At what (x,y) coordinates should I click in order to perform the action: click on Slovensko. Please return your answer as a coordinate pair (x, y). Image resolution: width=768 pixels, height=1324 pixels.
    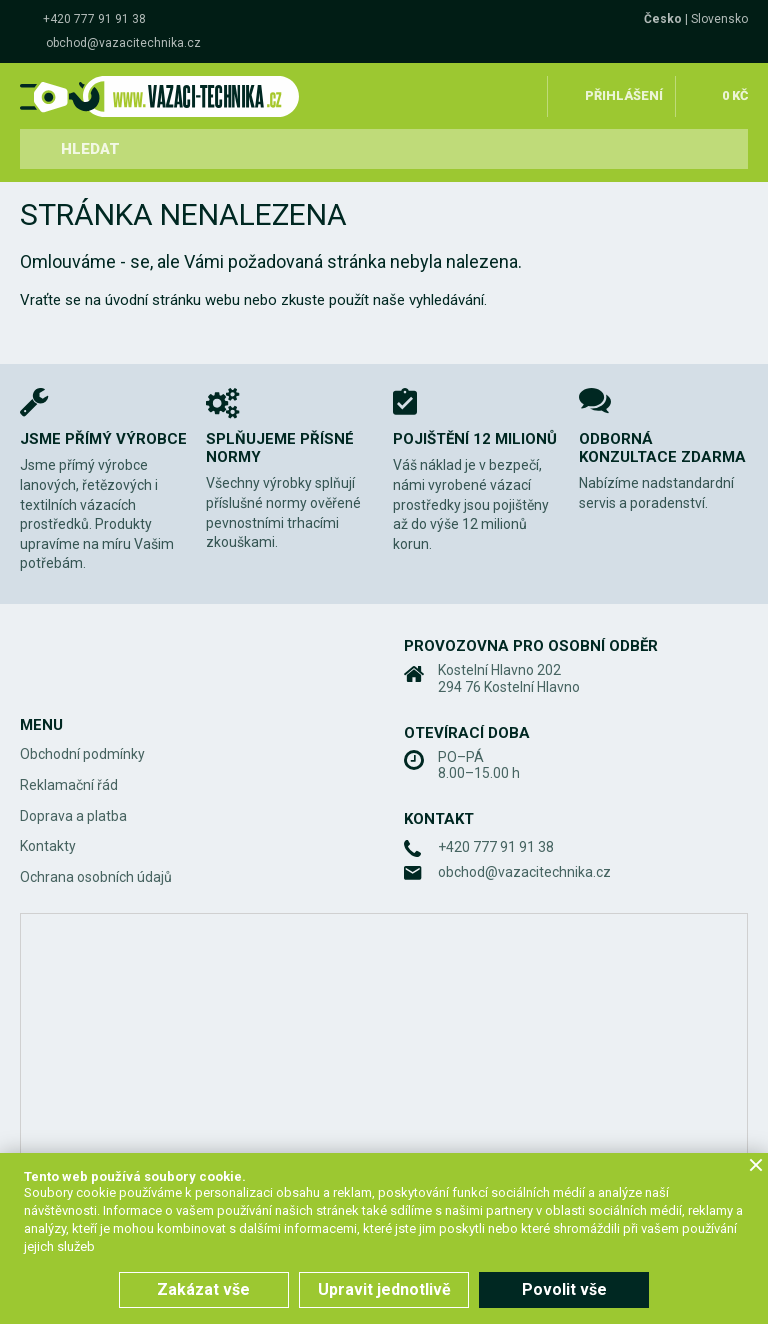
    Looking at the image, I should click on (719, 19).